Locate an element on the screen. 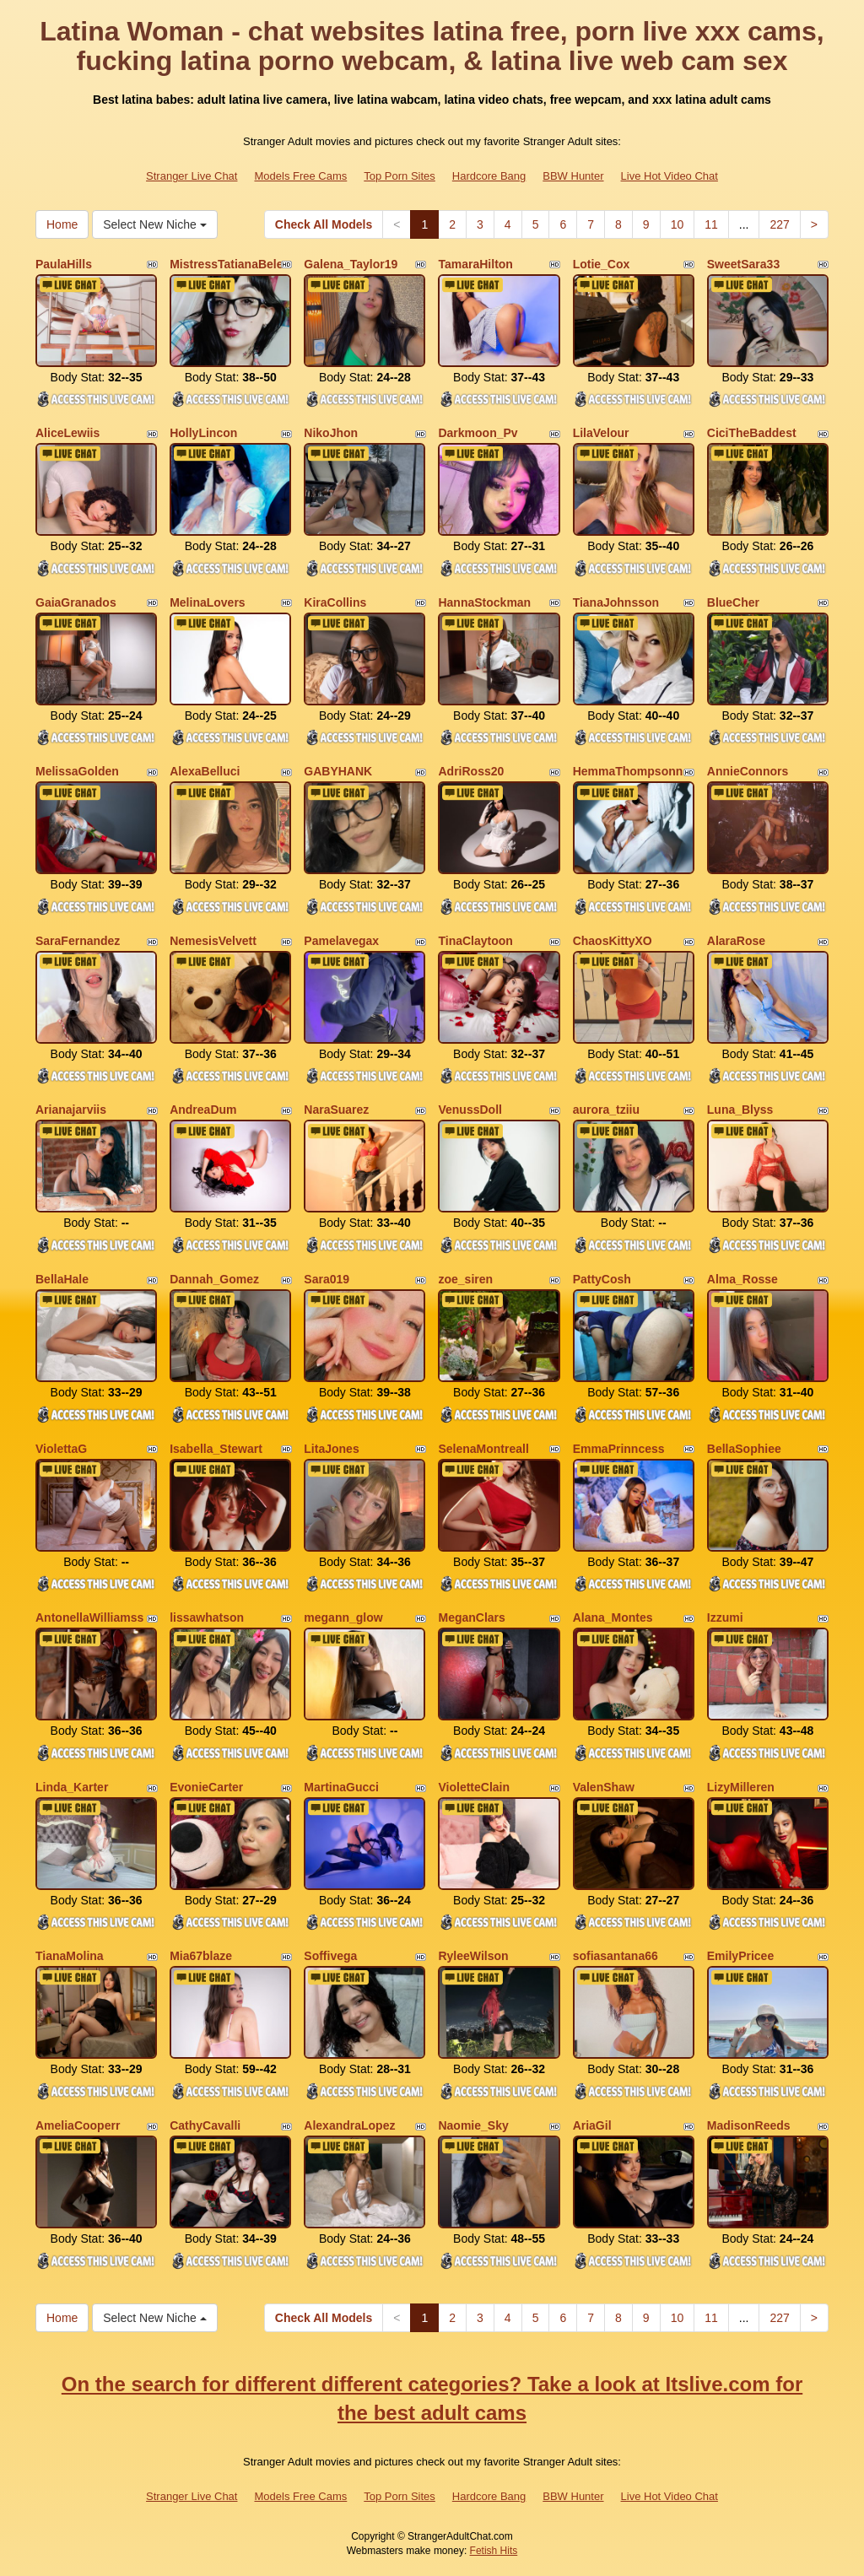 The image size is (864, 2576). SelenaMontreall is located at coordinates (483, 1448).